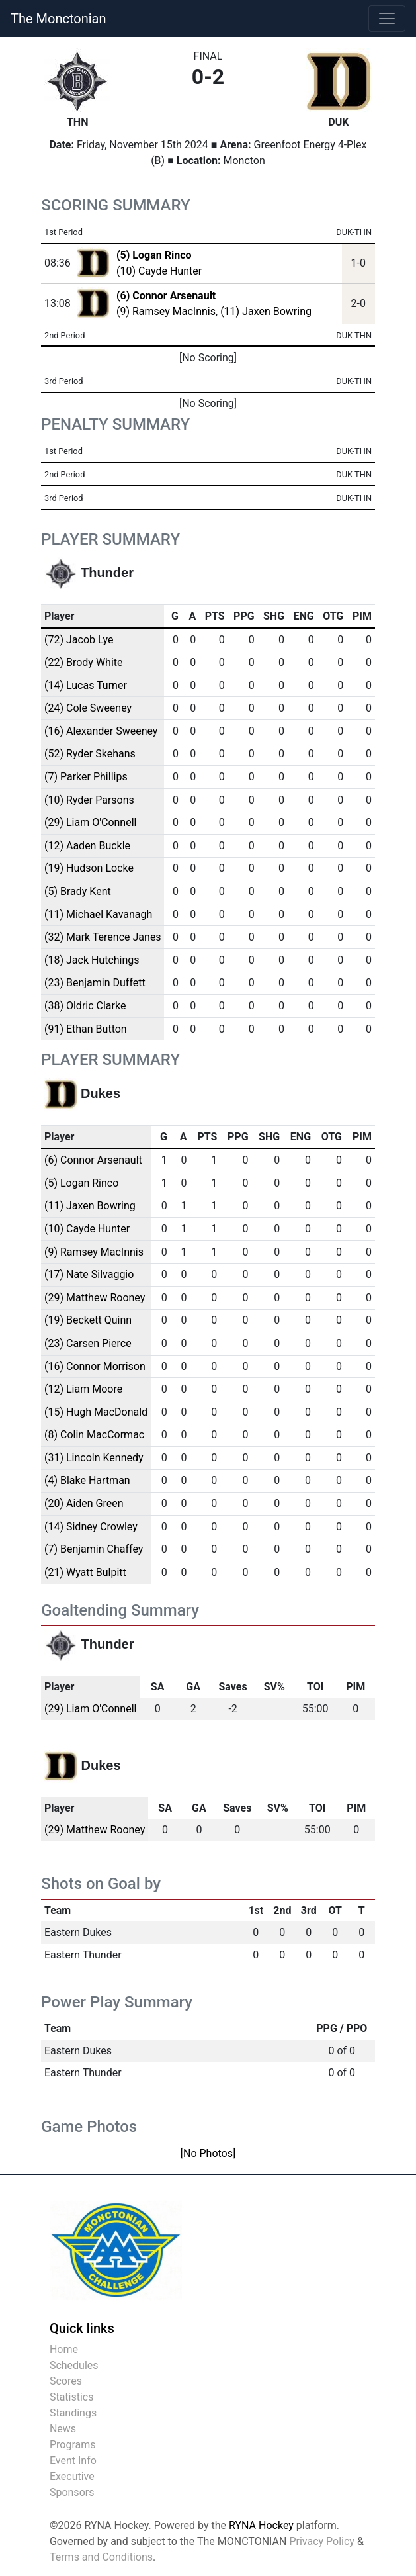  I want to click on News, so click(63, 2428).